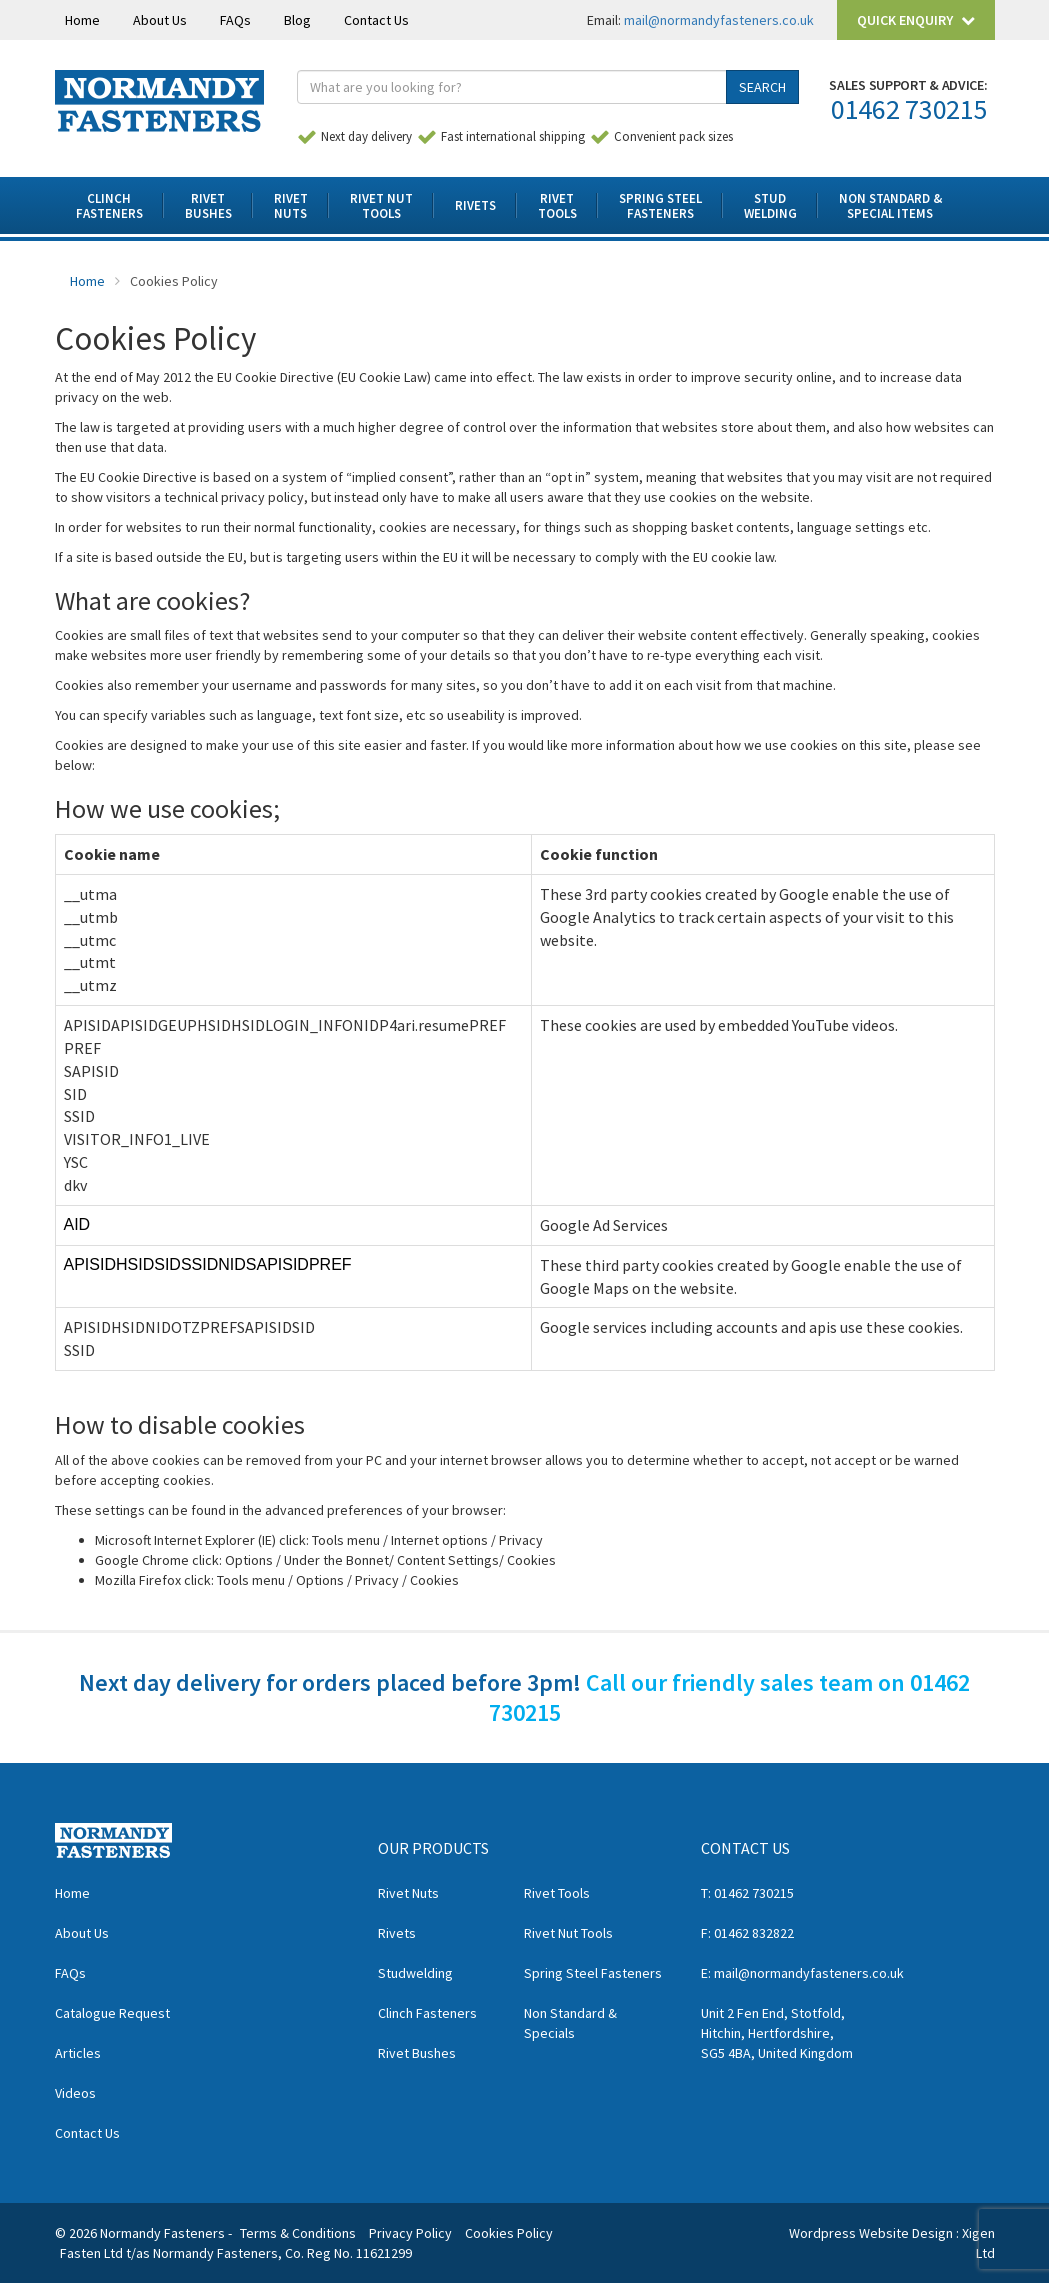  Describe the element at coordinates (427, 2013) in the screenshot. I see `Clinch Fasteners` at that location.